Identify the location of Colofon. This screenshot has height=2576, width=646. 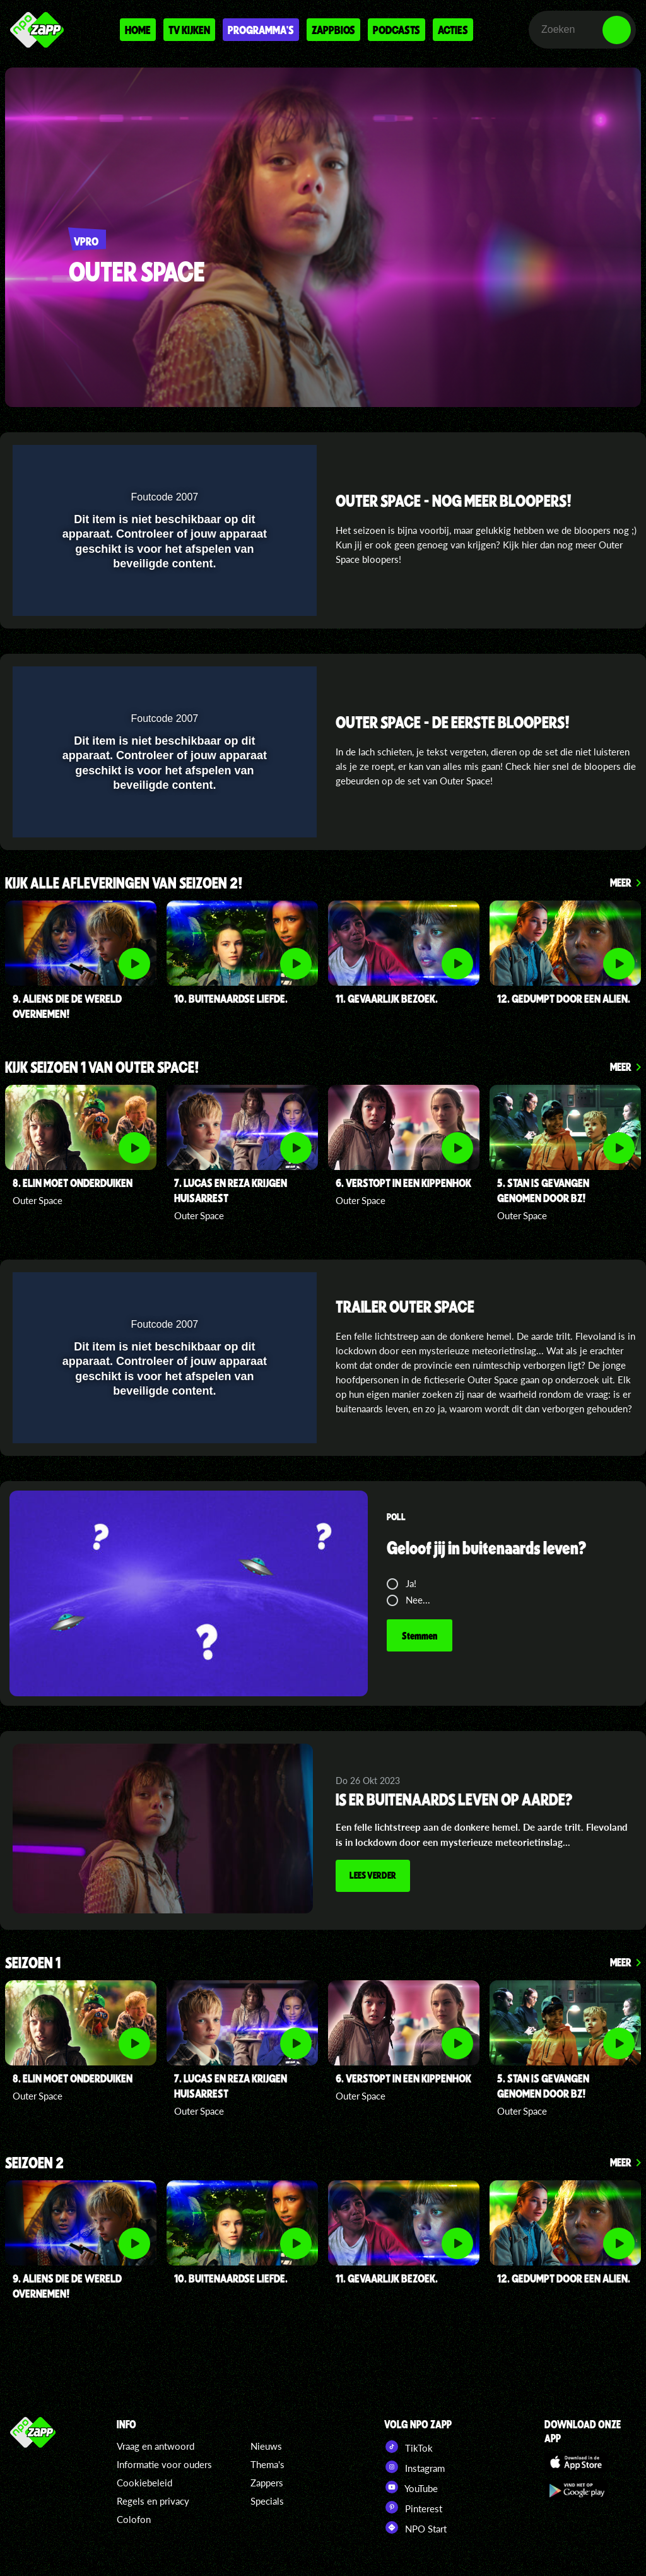
(134, 2519).